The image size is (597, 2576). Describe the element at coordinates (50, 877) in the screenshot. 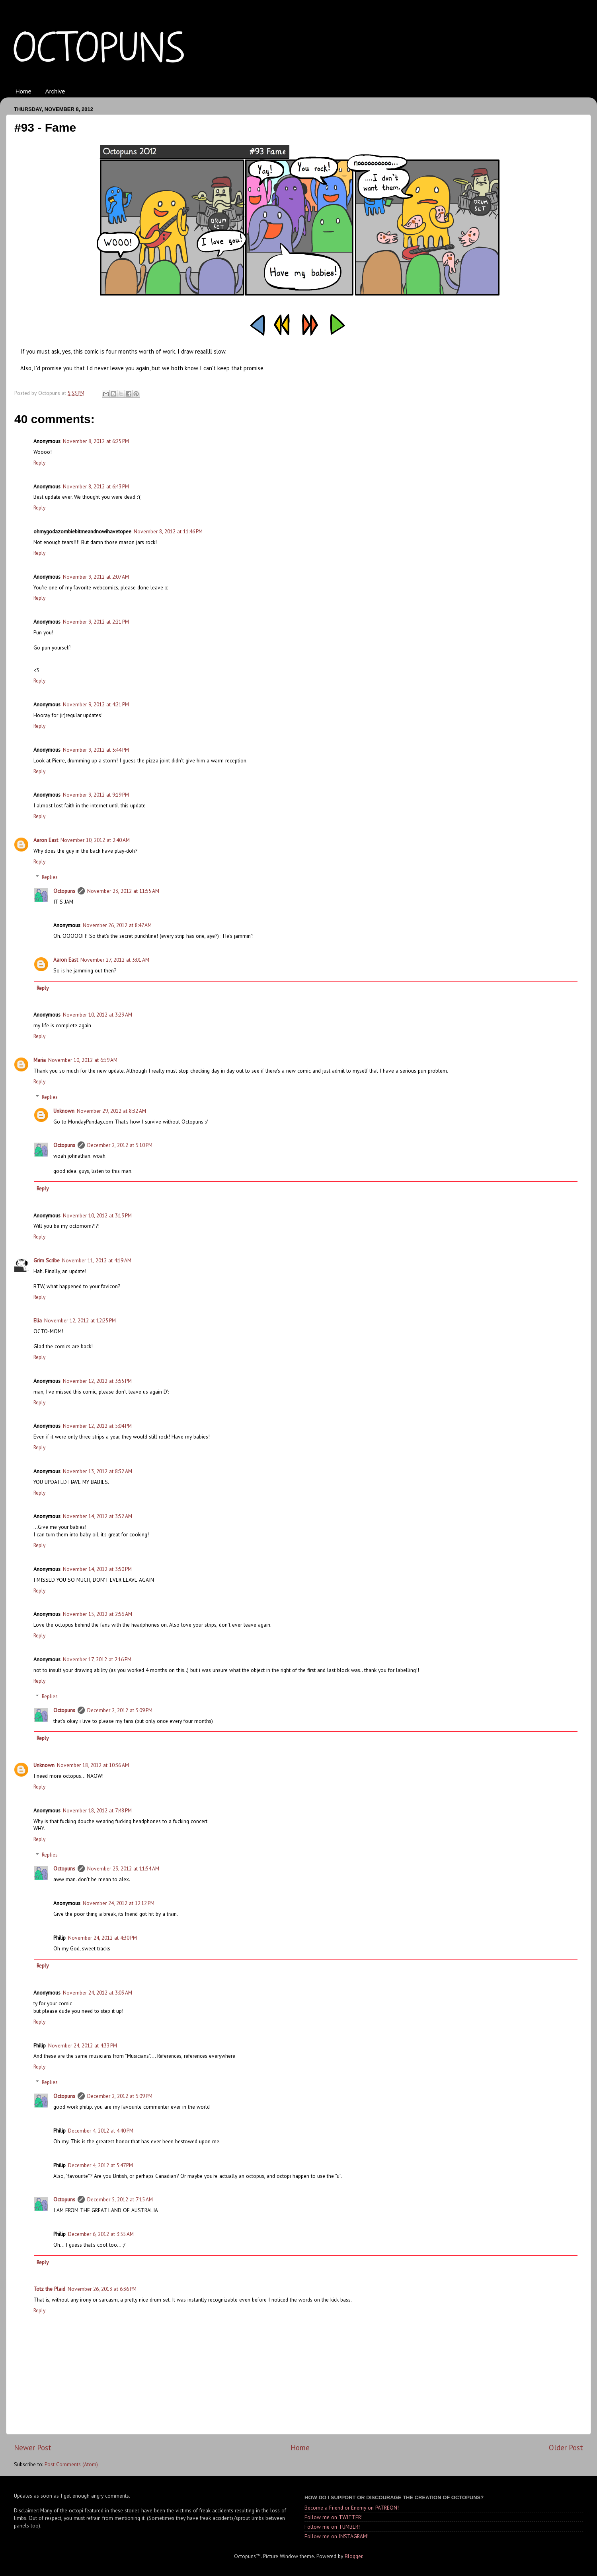

I see `Replies` at that location.